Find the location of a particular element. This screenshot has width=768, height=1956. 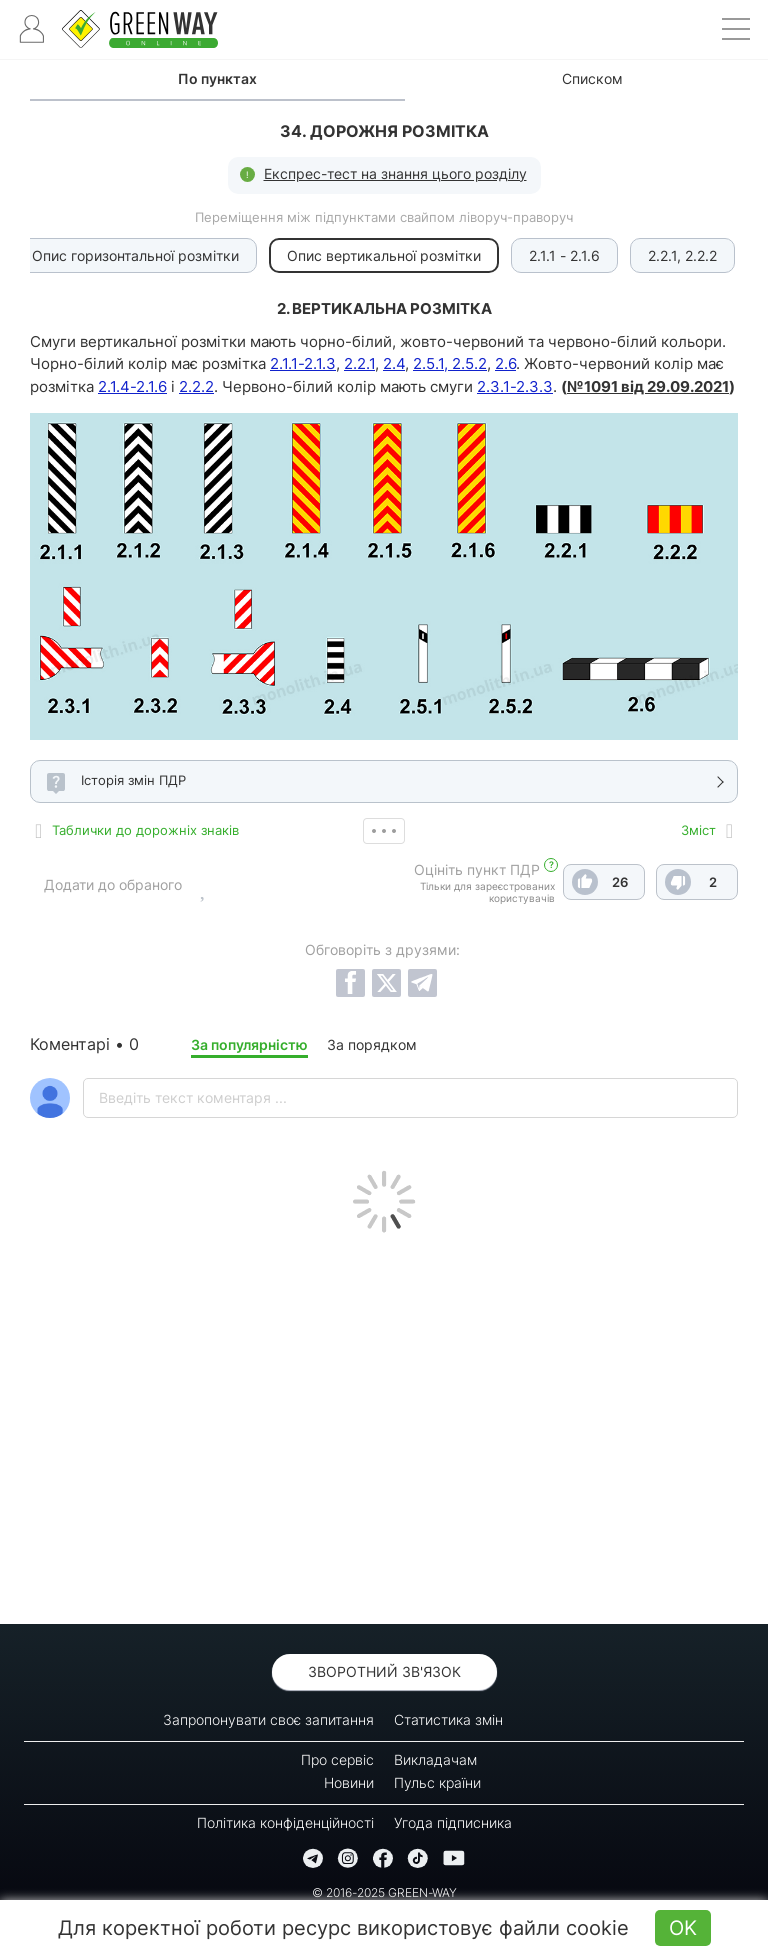

Експрес-тест на знання цього розділу is located at coordinates (395, 173).